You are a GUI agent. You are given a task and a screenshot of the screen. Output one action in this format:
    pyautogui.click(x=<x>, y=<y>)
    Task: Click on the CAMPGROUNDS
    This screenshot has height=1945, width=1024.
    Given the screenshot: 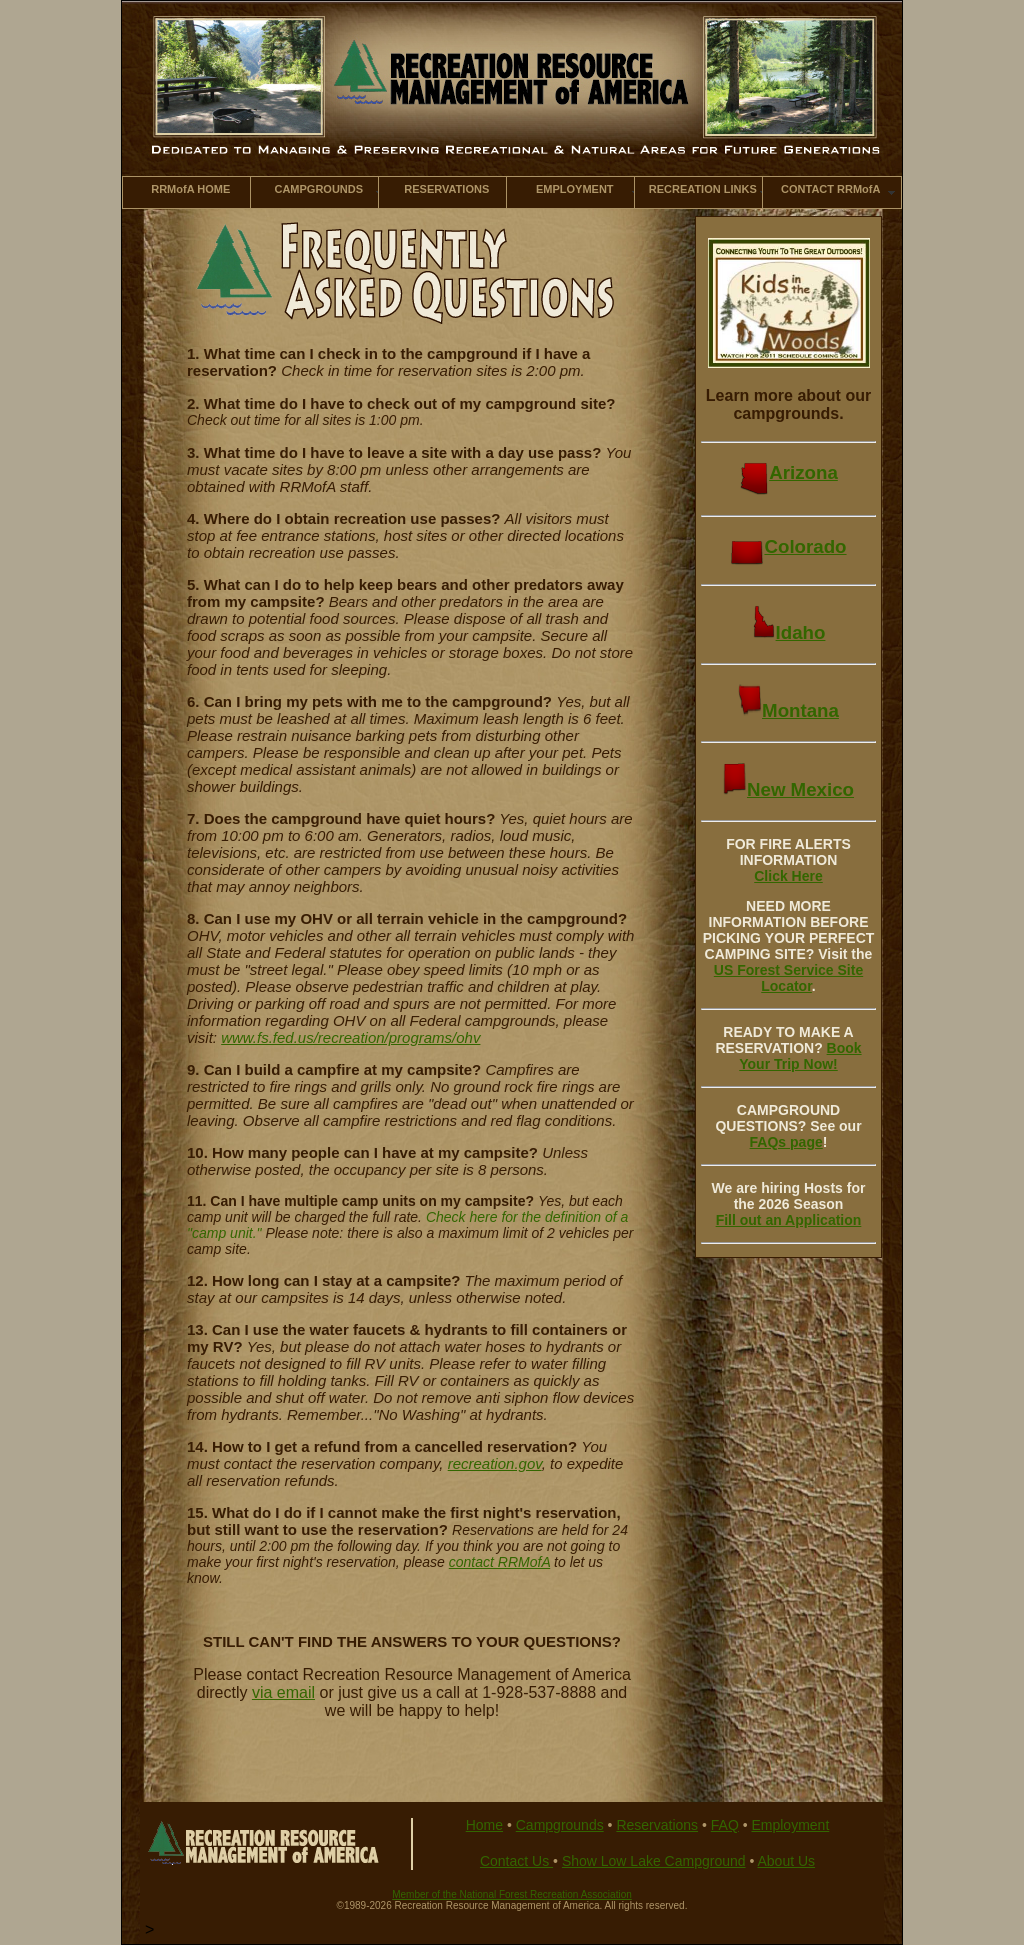 What is the action you would take?
    pyautogui.click(x=318, y=189)
    